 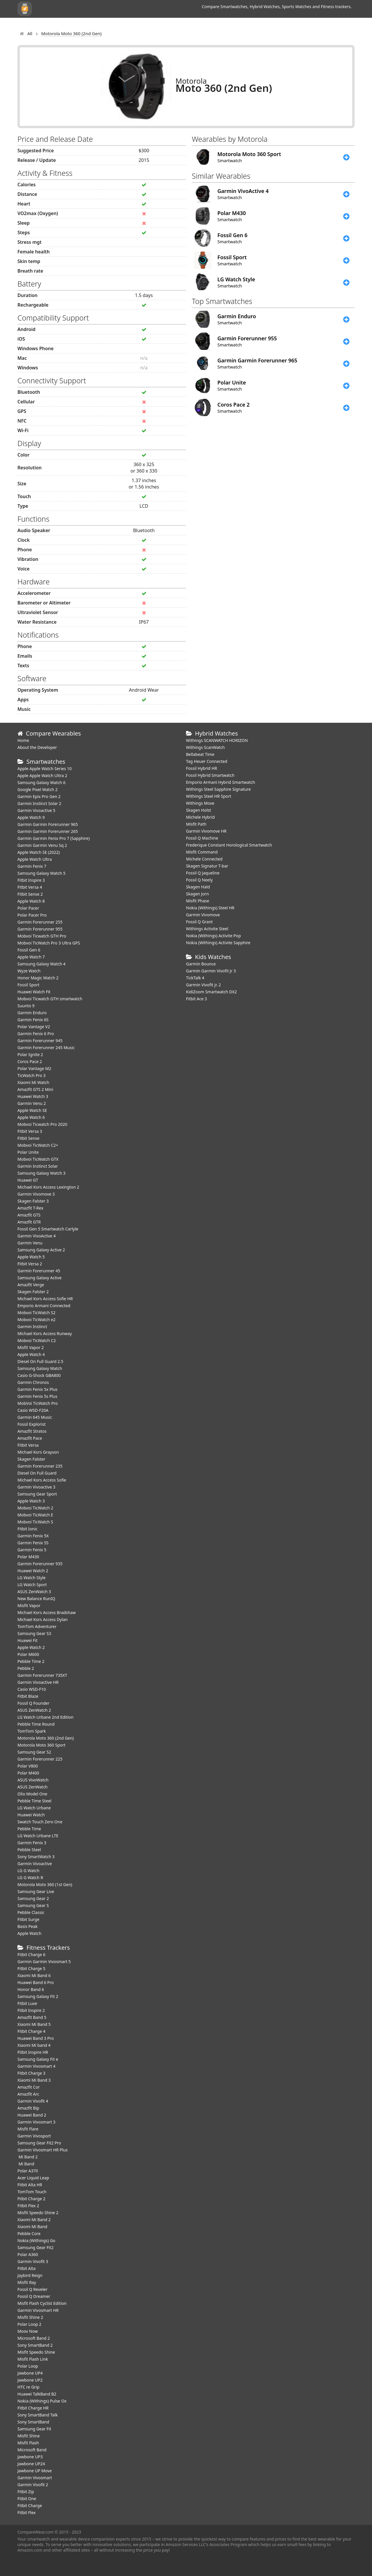 What do you see at coordinates (25, 1668) in the screenshot?
I see `Pebble 2` at bounding box center [25, 1668].